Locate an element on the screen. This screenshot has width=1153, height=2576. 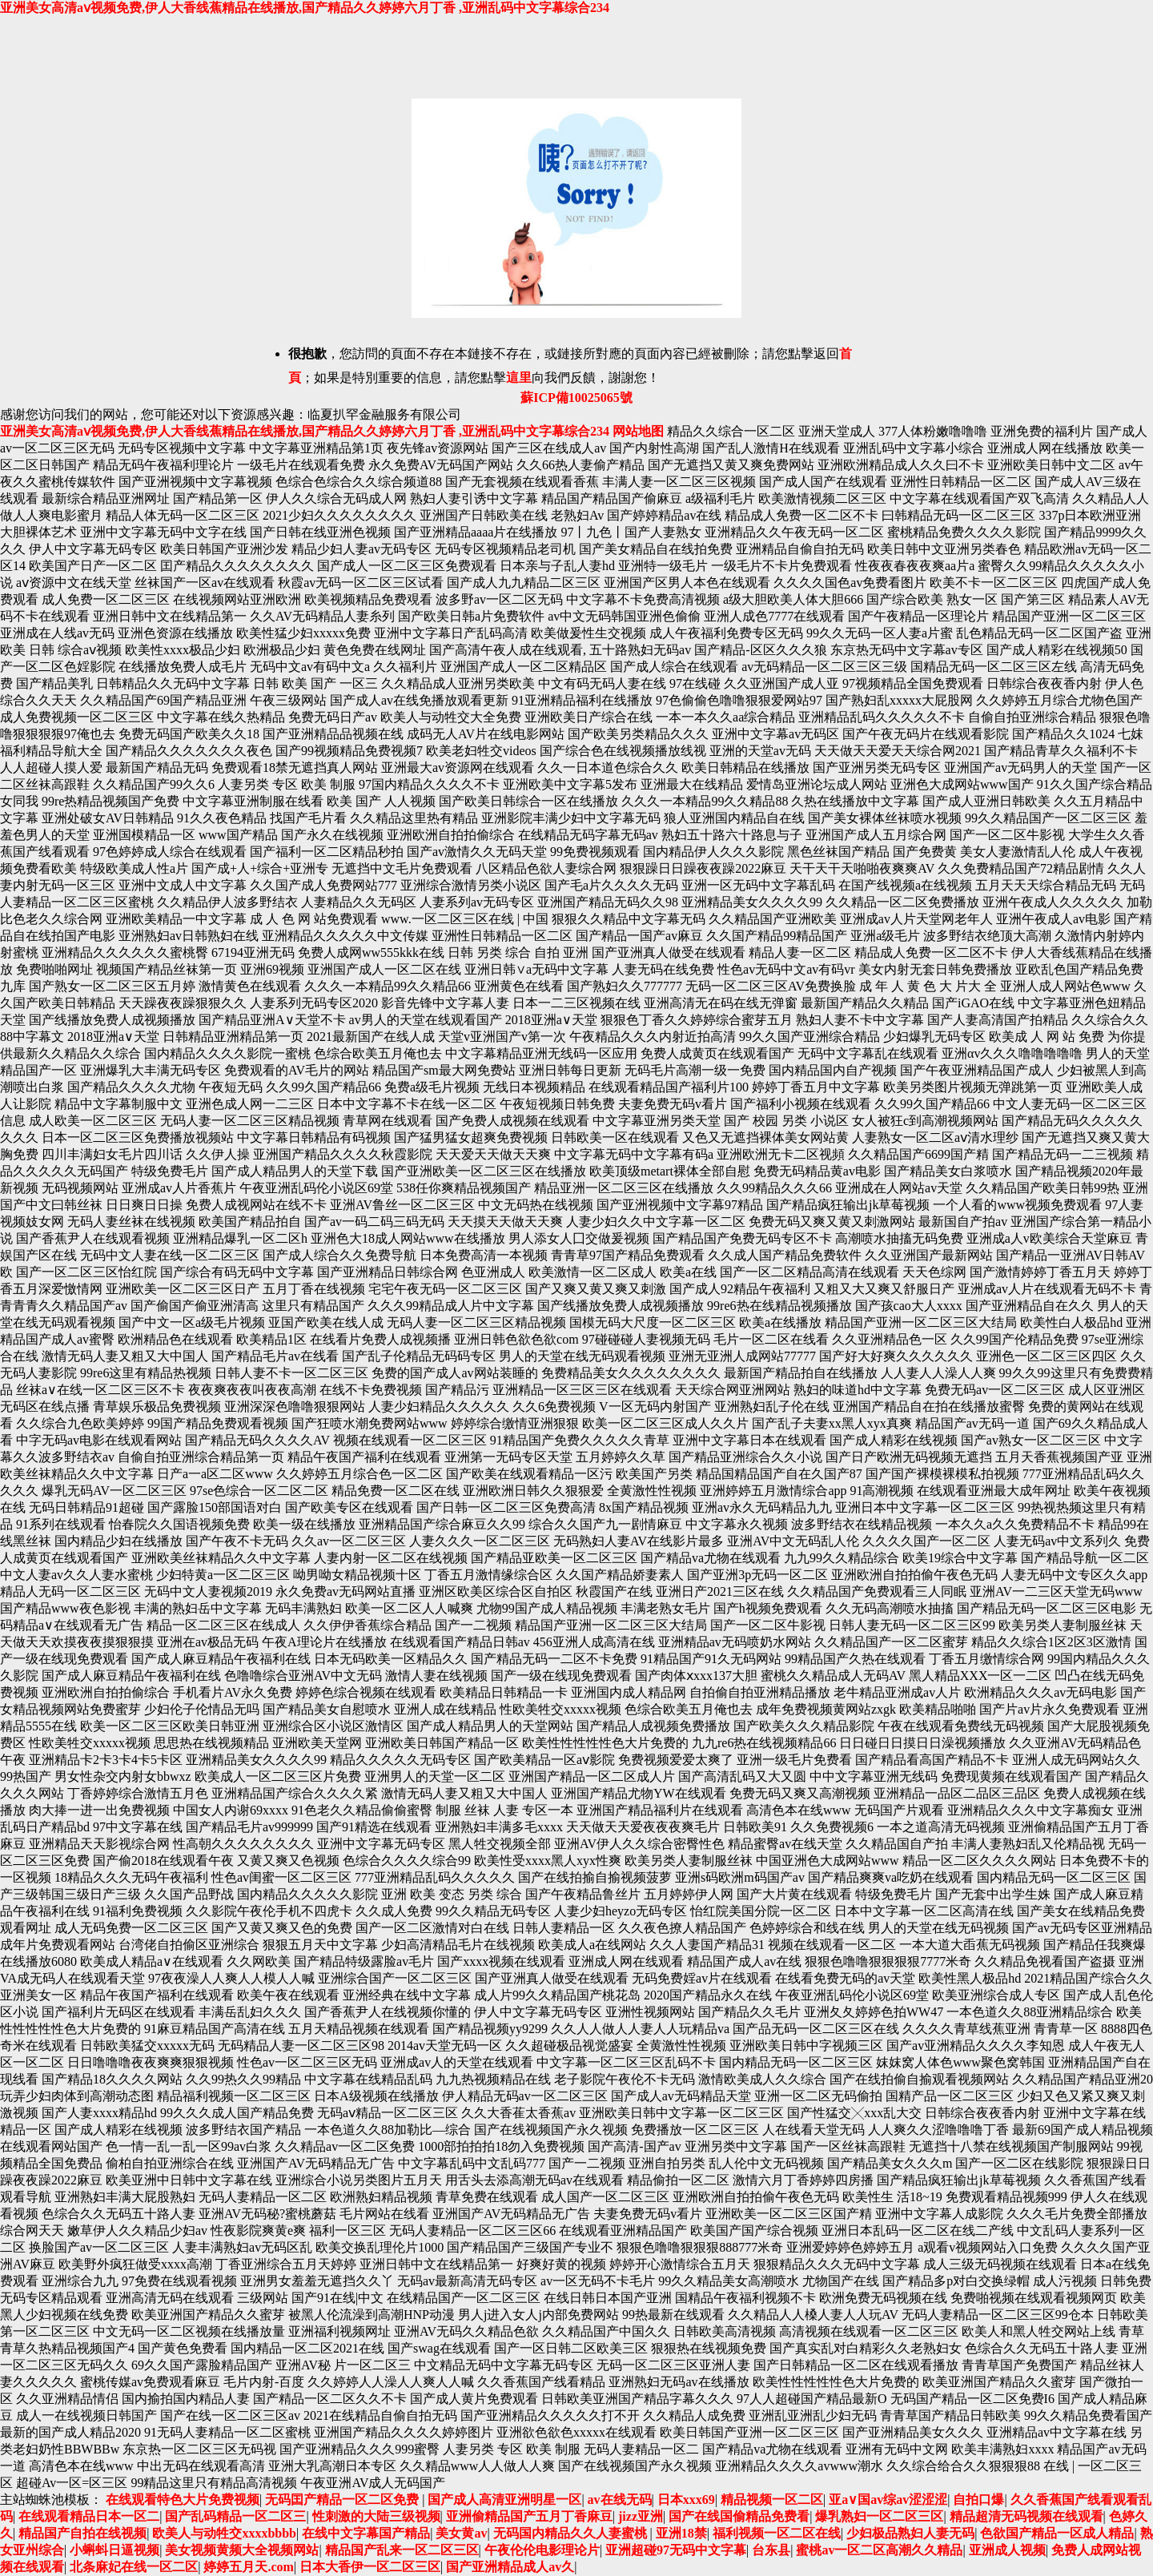
在线观看精品日本一区二 is located at coordinates (88, 2516).